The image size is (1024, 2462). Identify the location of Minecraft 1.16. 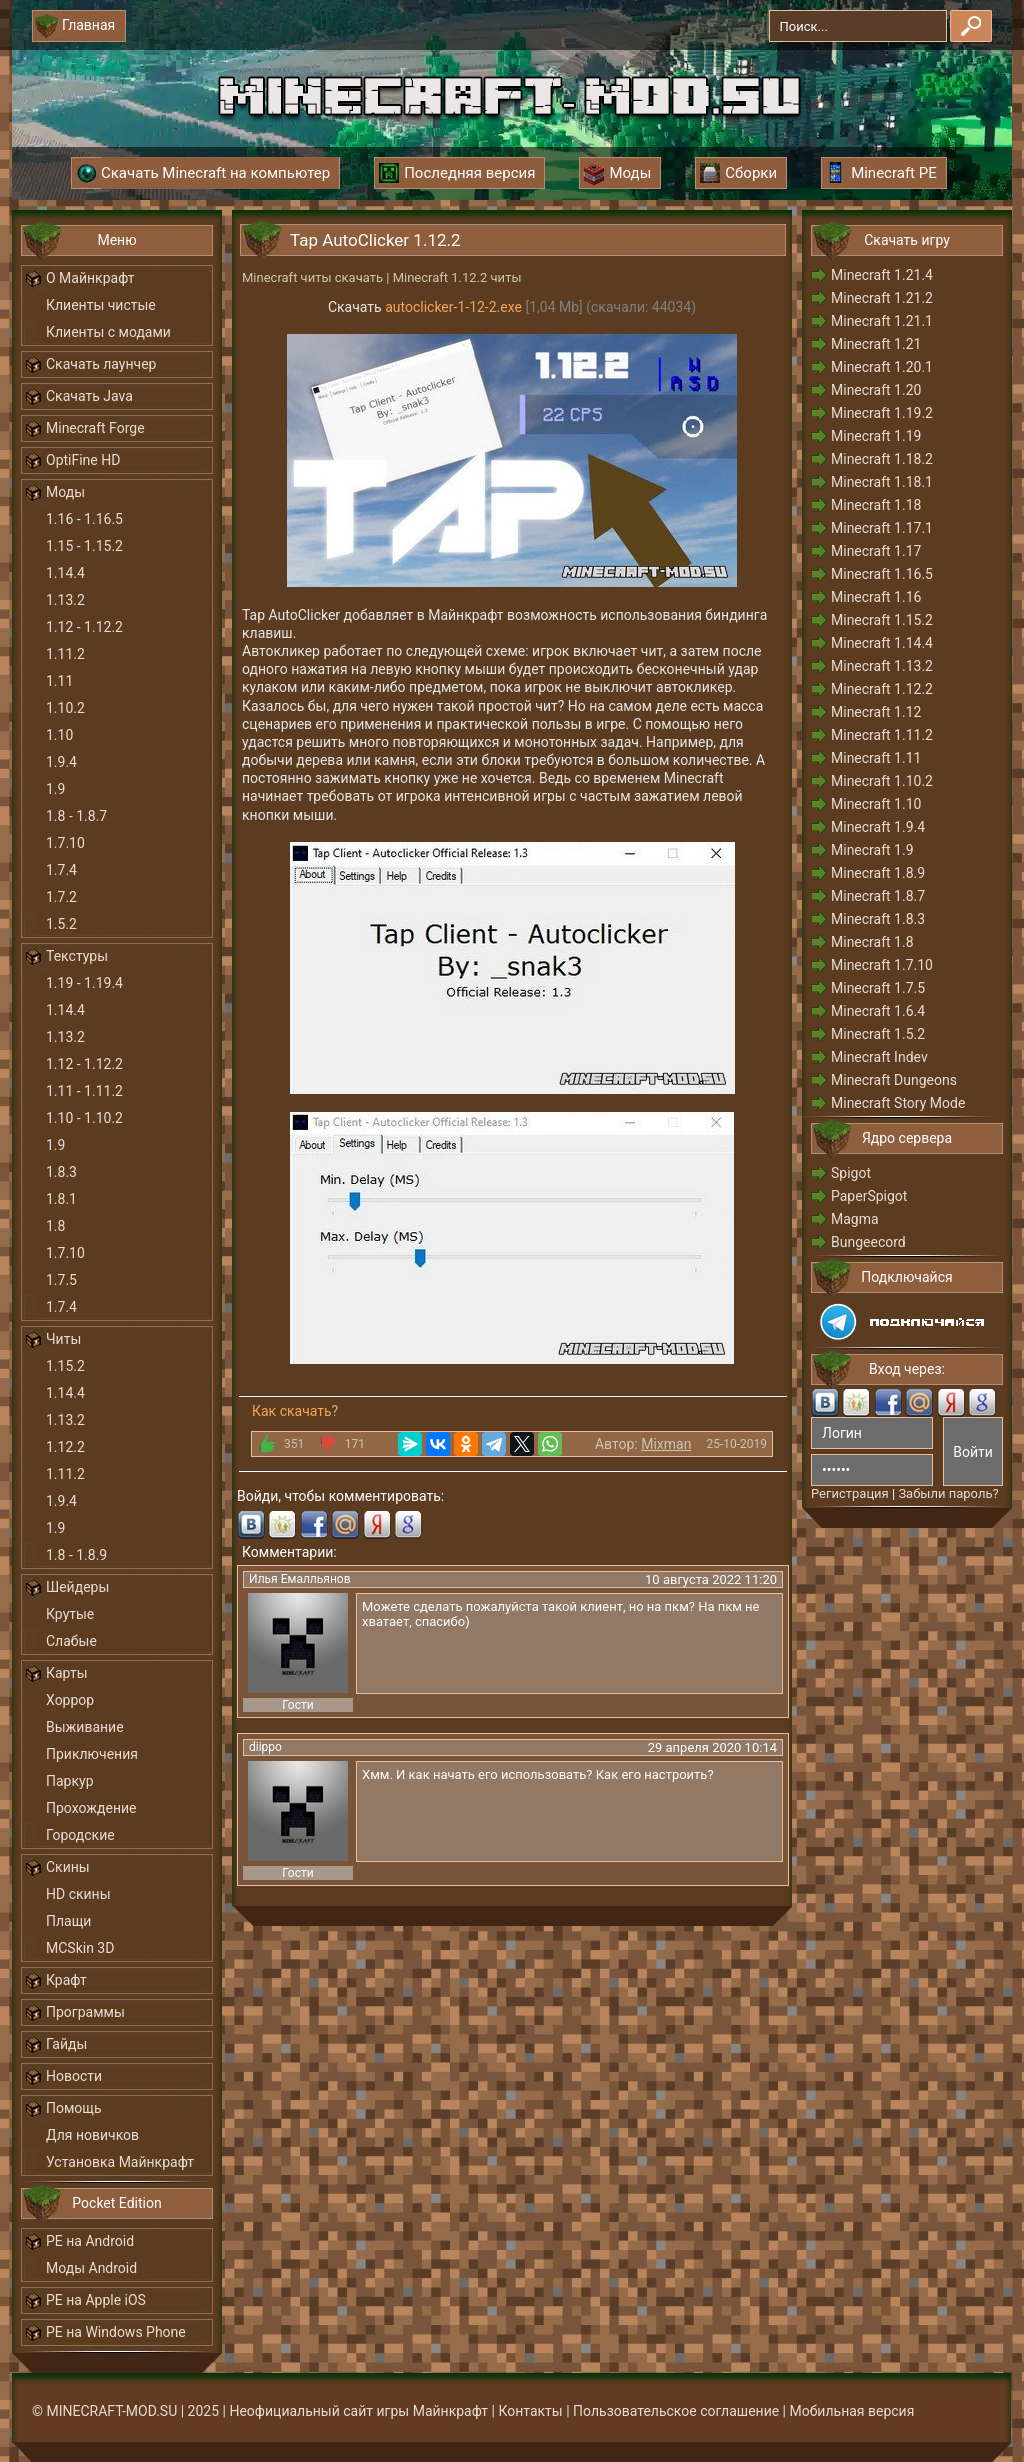
(876, 597).